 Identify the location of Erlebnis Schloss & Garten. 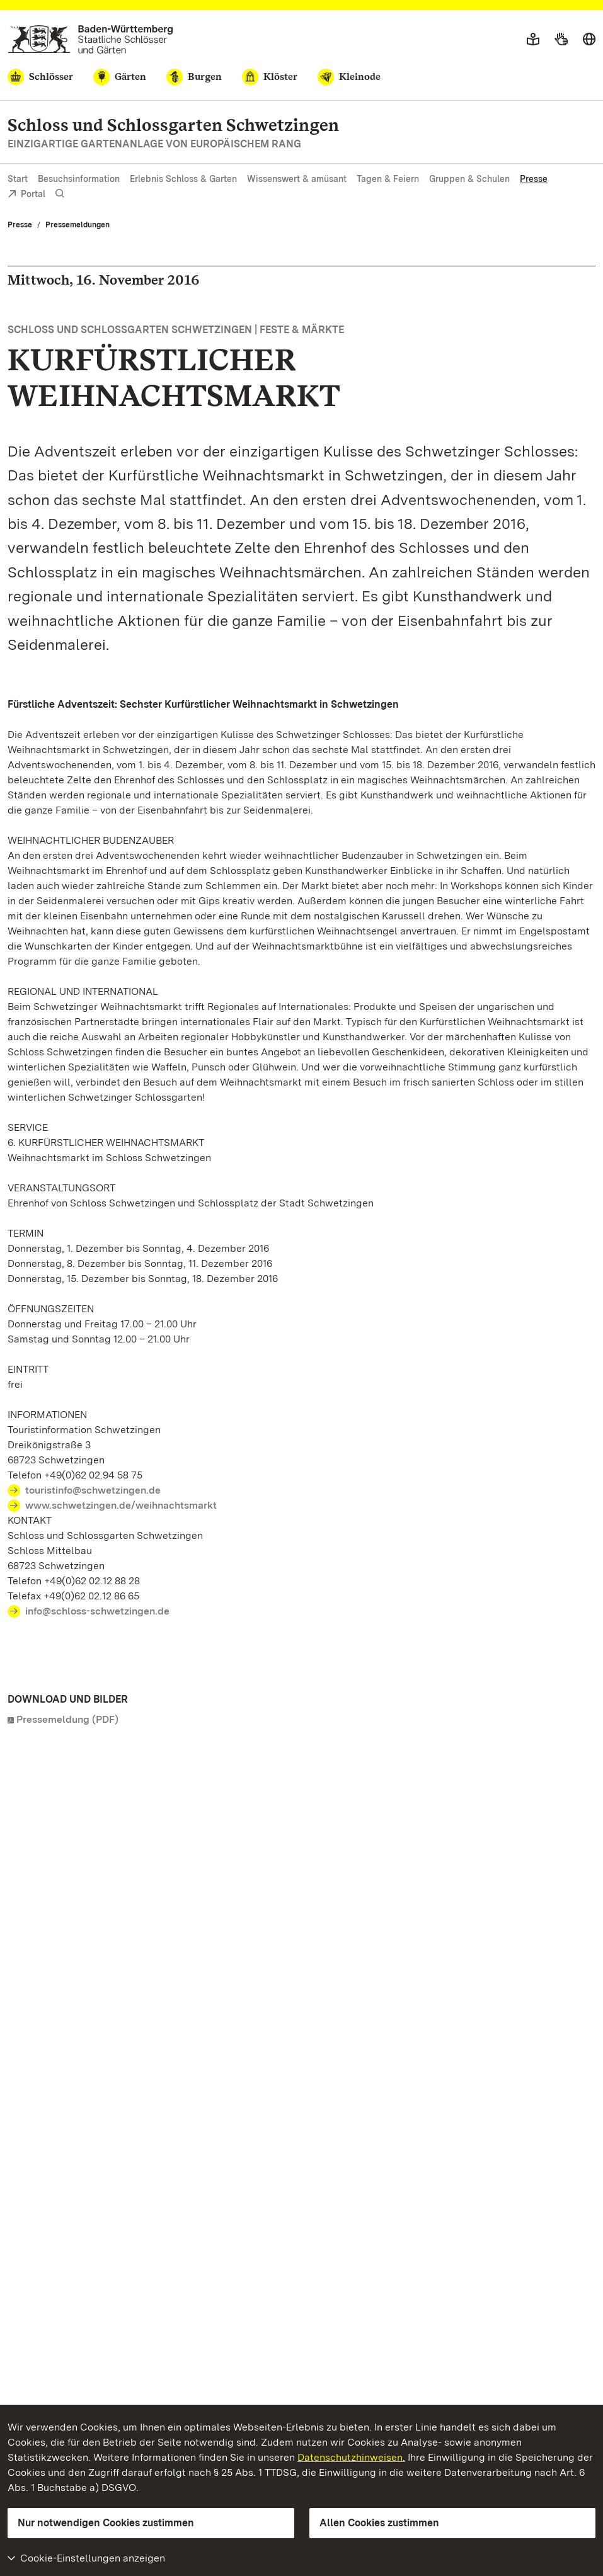
(183, 179).